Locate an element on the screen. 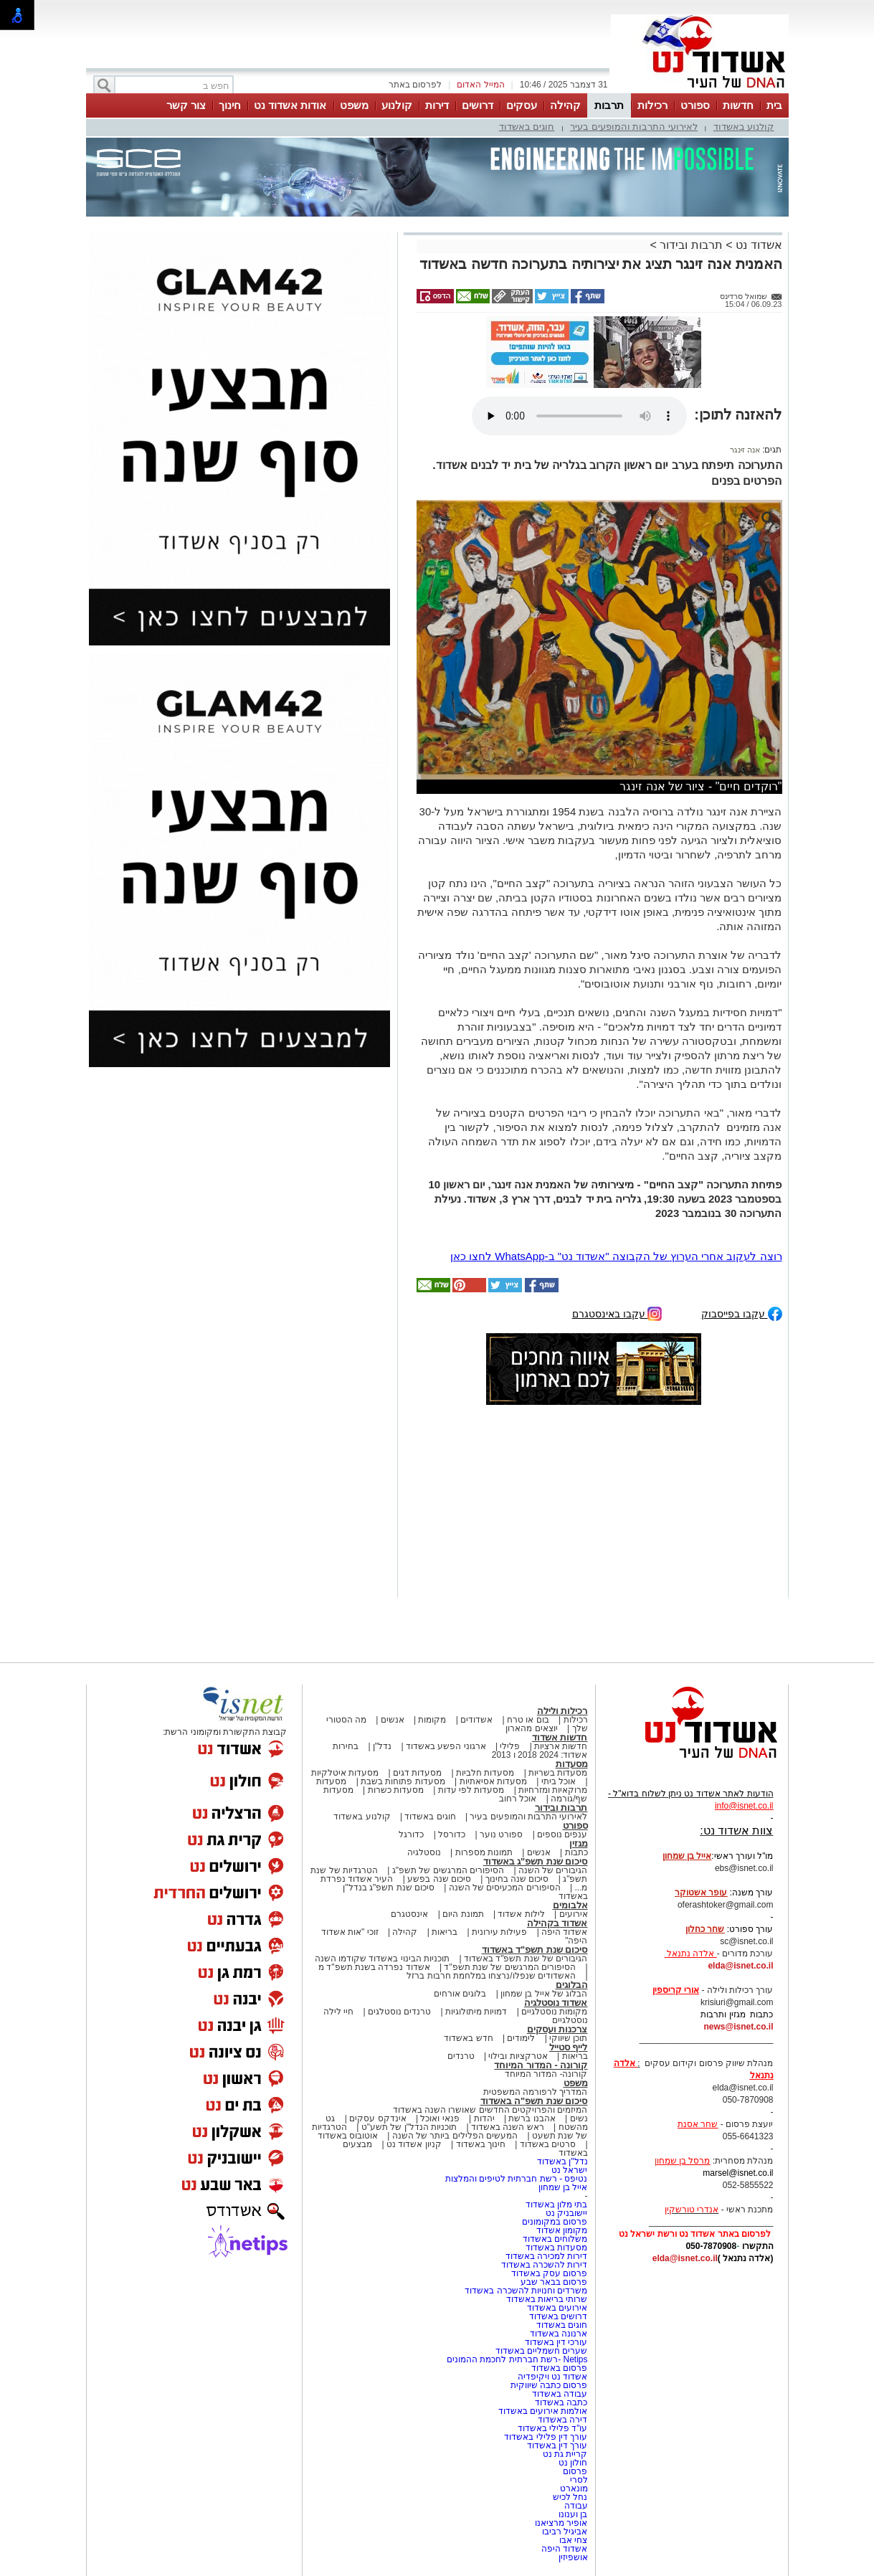 The width and height of the screenshot is (874, 2576). הבלוגים is located at coordinates (572, 1984).